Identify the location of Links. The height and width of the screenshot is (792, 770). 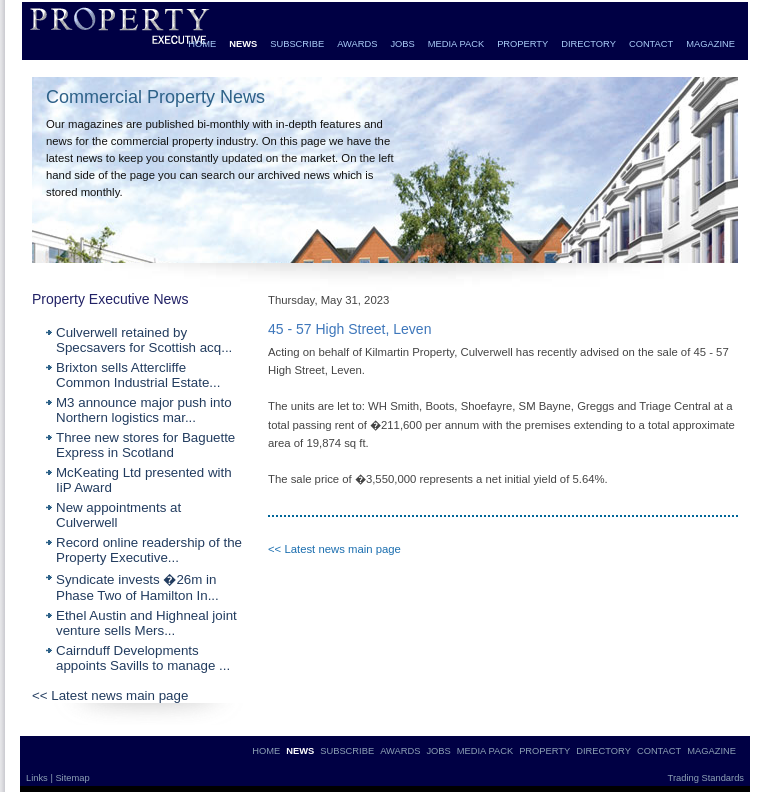
(38, 778).